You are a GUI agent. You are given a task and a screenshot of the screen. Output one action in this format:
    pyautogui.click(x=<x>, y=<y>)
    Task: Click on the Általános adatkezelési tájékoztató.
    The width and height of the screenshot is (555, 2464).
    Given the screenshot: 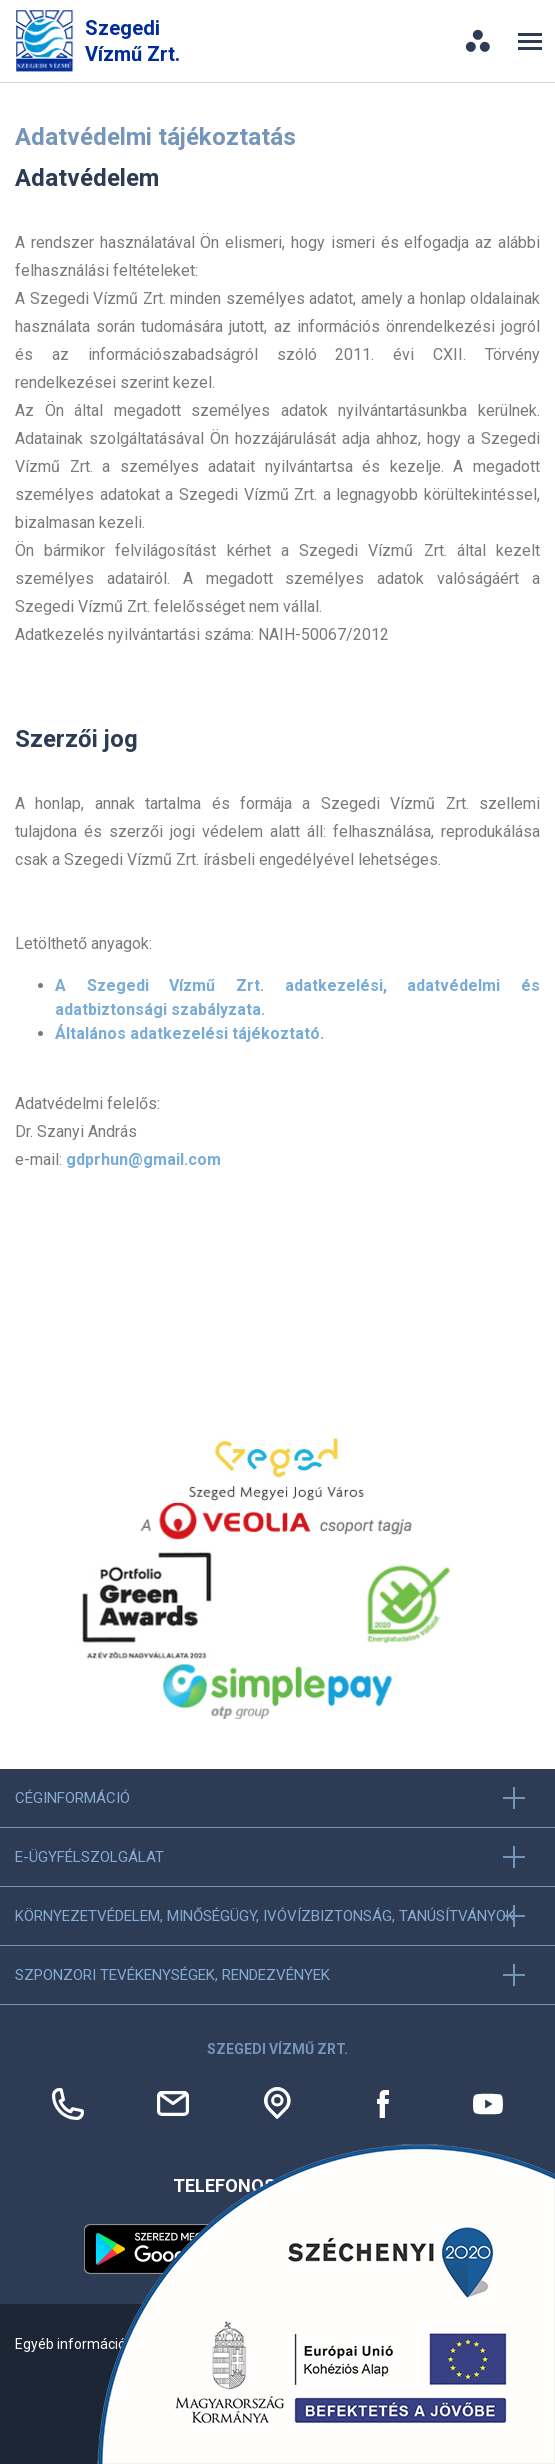 What is the action you would take?
    pyautogui.click(x=189, y=1033)
    